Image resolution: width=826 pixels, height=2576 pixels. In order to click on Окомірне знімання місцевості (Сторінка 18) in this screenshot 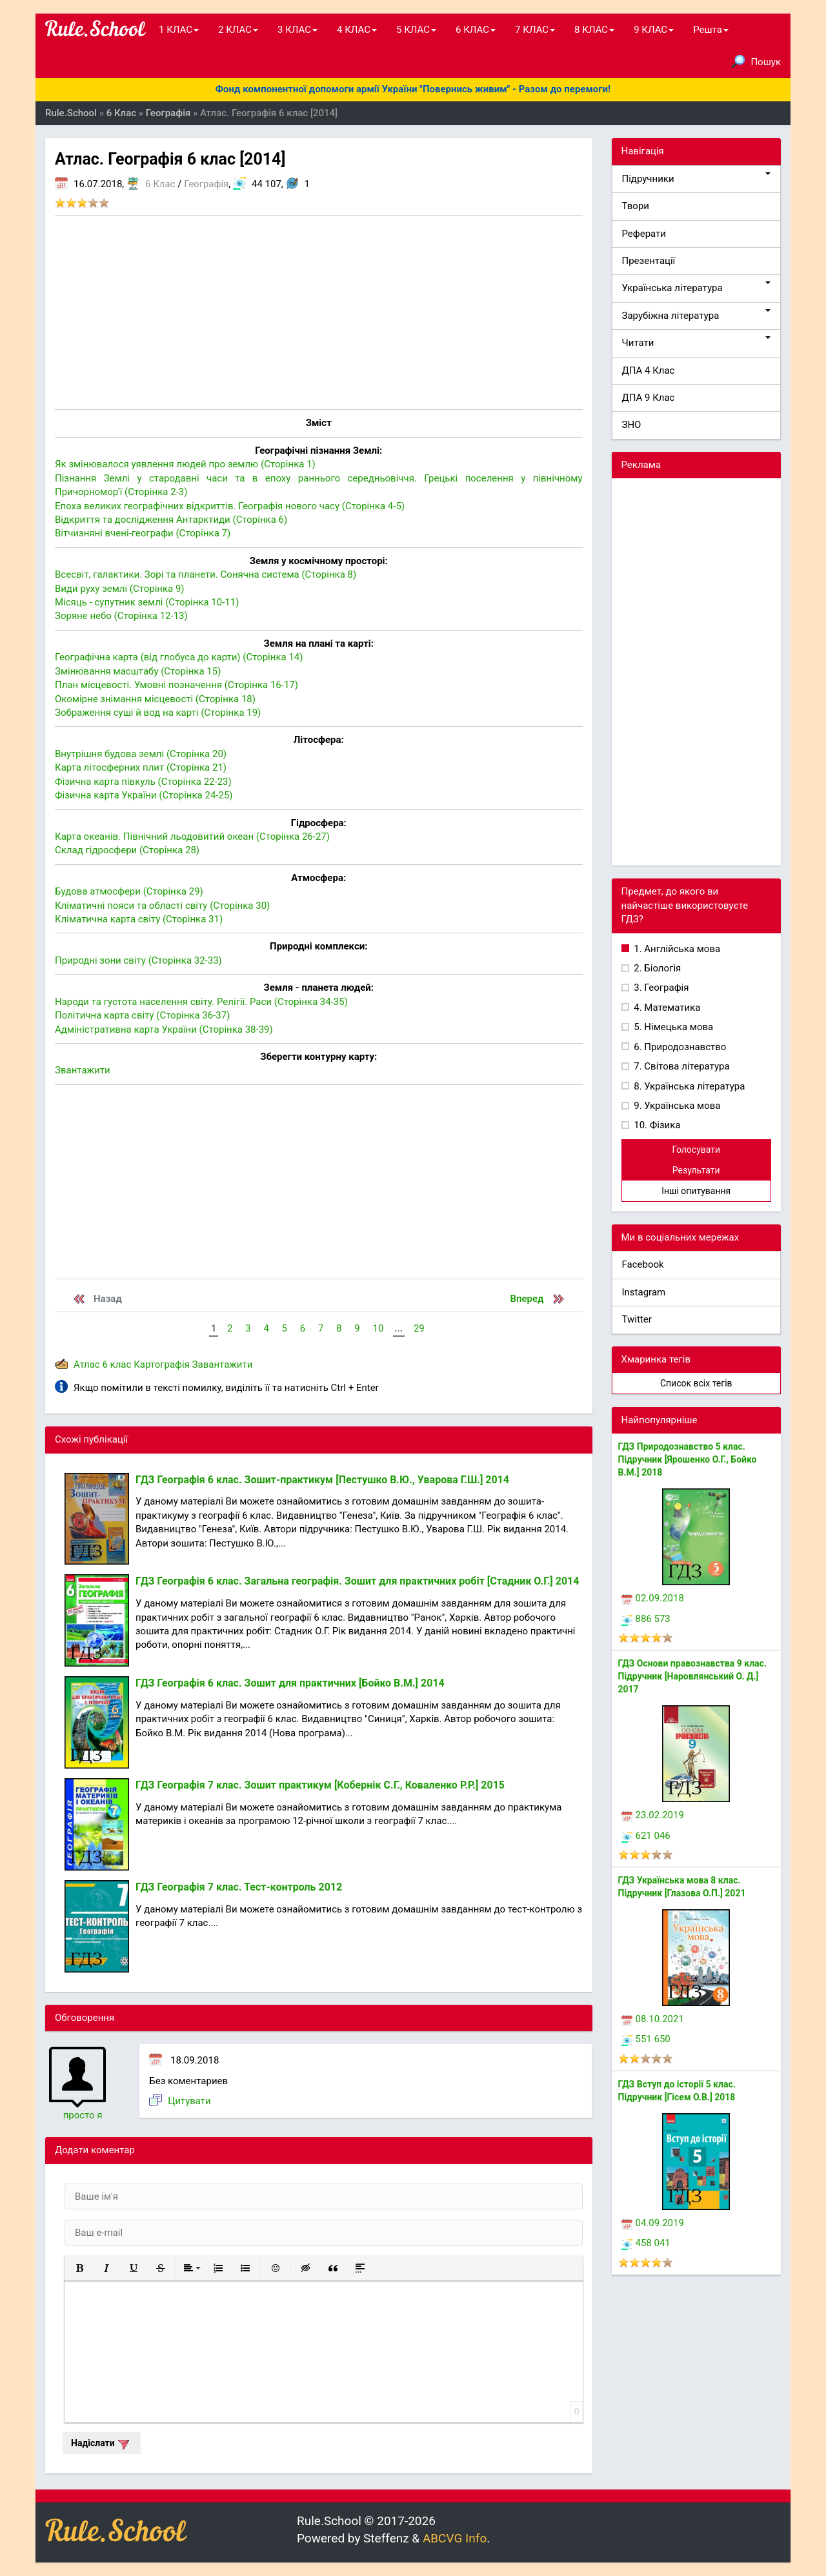, I will do `click(155, 699)`.